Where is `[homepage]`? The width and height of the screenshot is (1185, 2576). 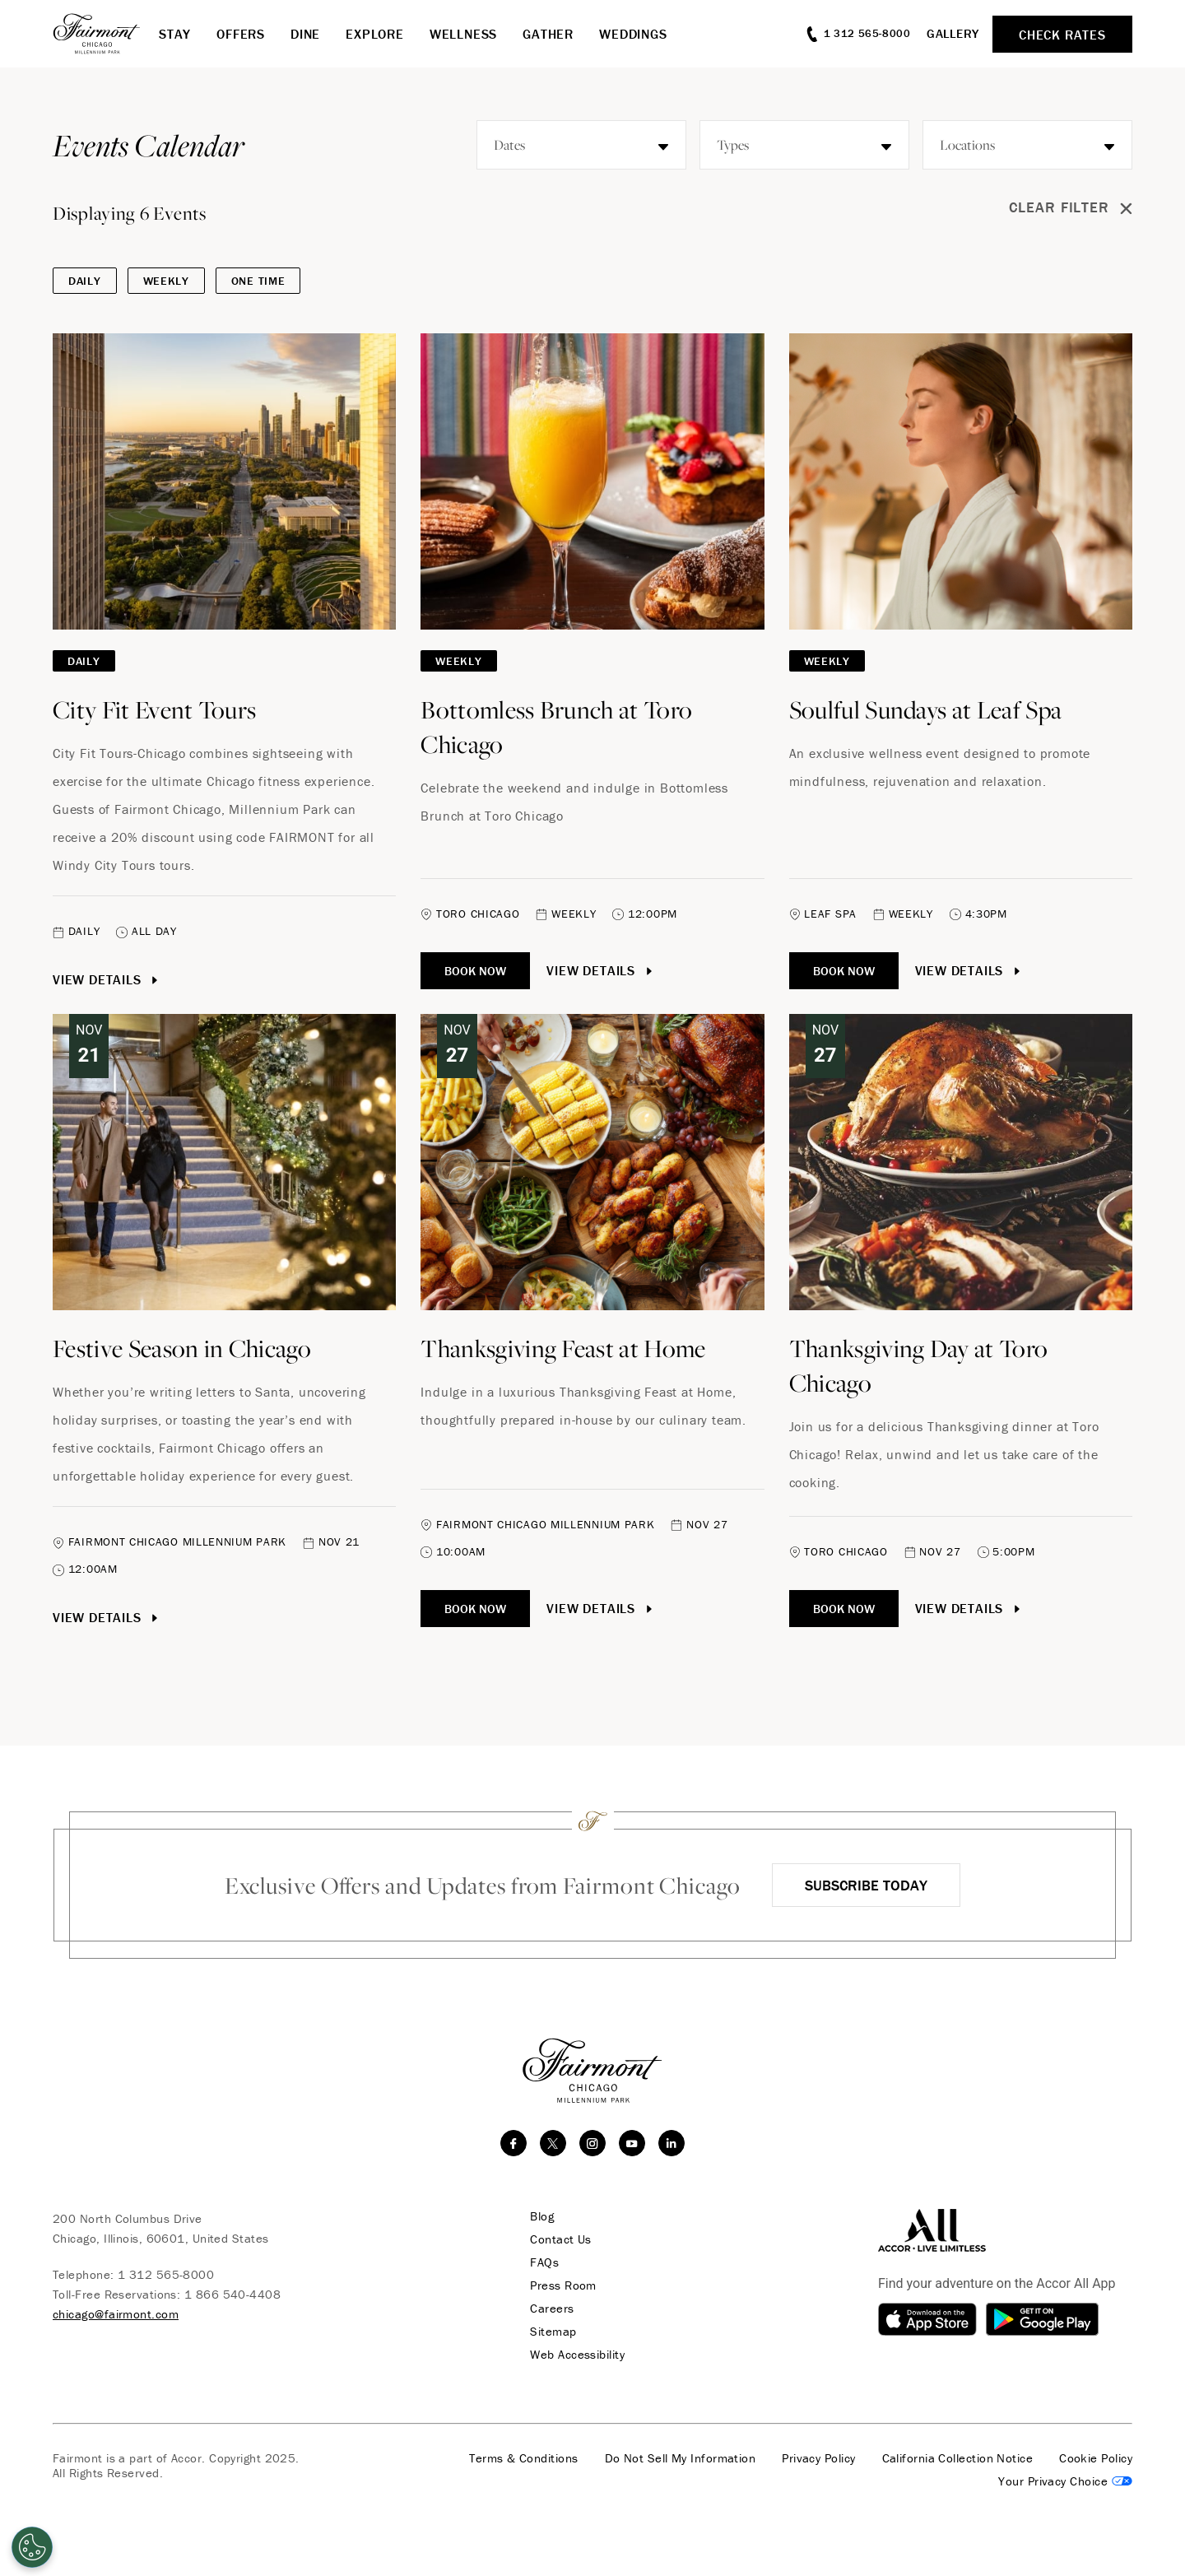 [homepage] is located at coordinates (106, 33).